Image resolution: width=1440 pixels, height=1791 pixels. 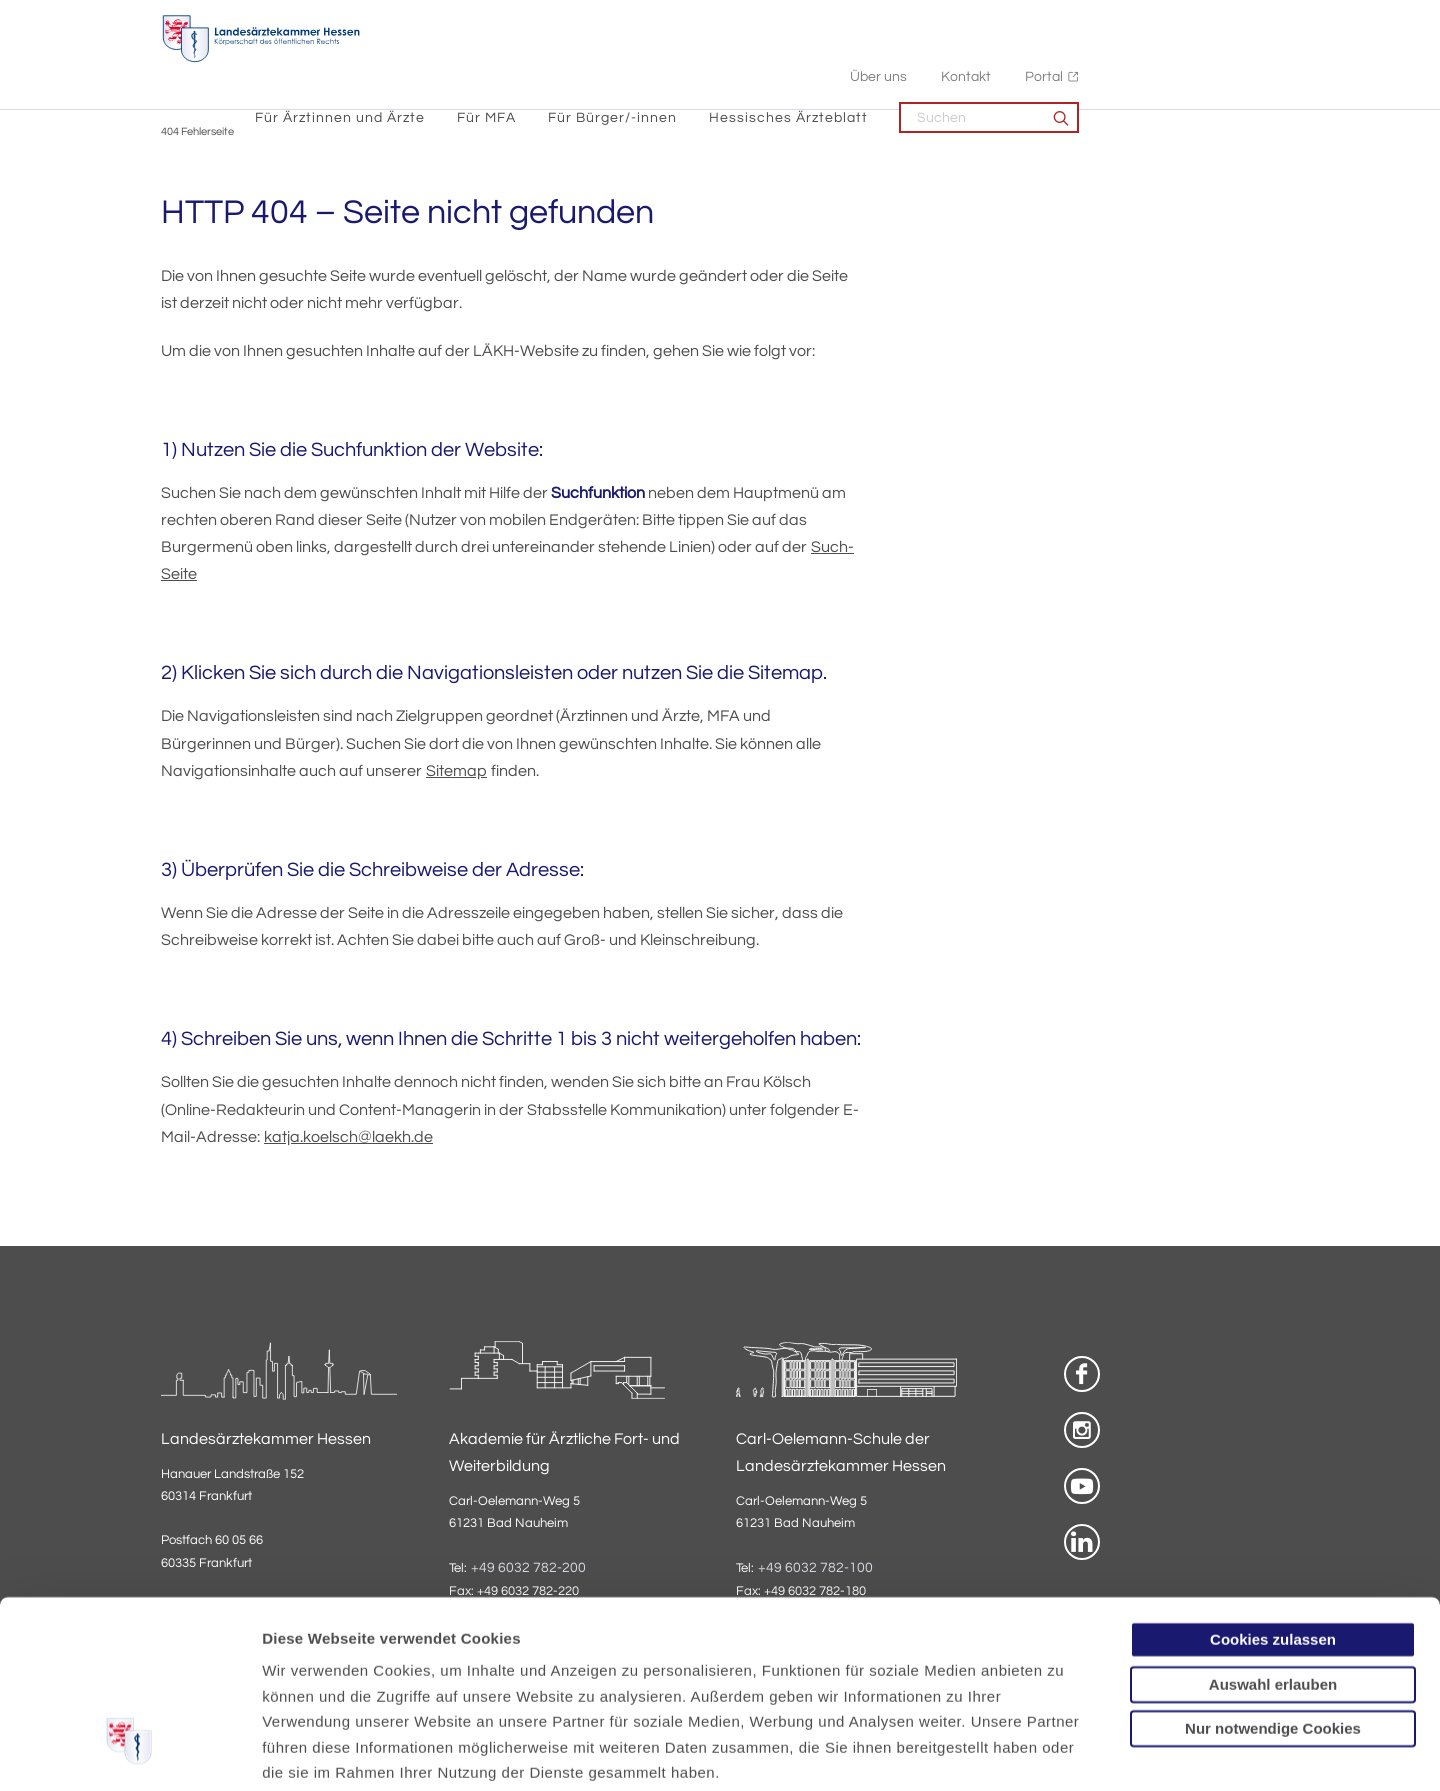 I want to click on Für MFA, so click(x=686, y=60).